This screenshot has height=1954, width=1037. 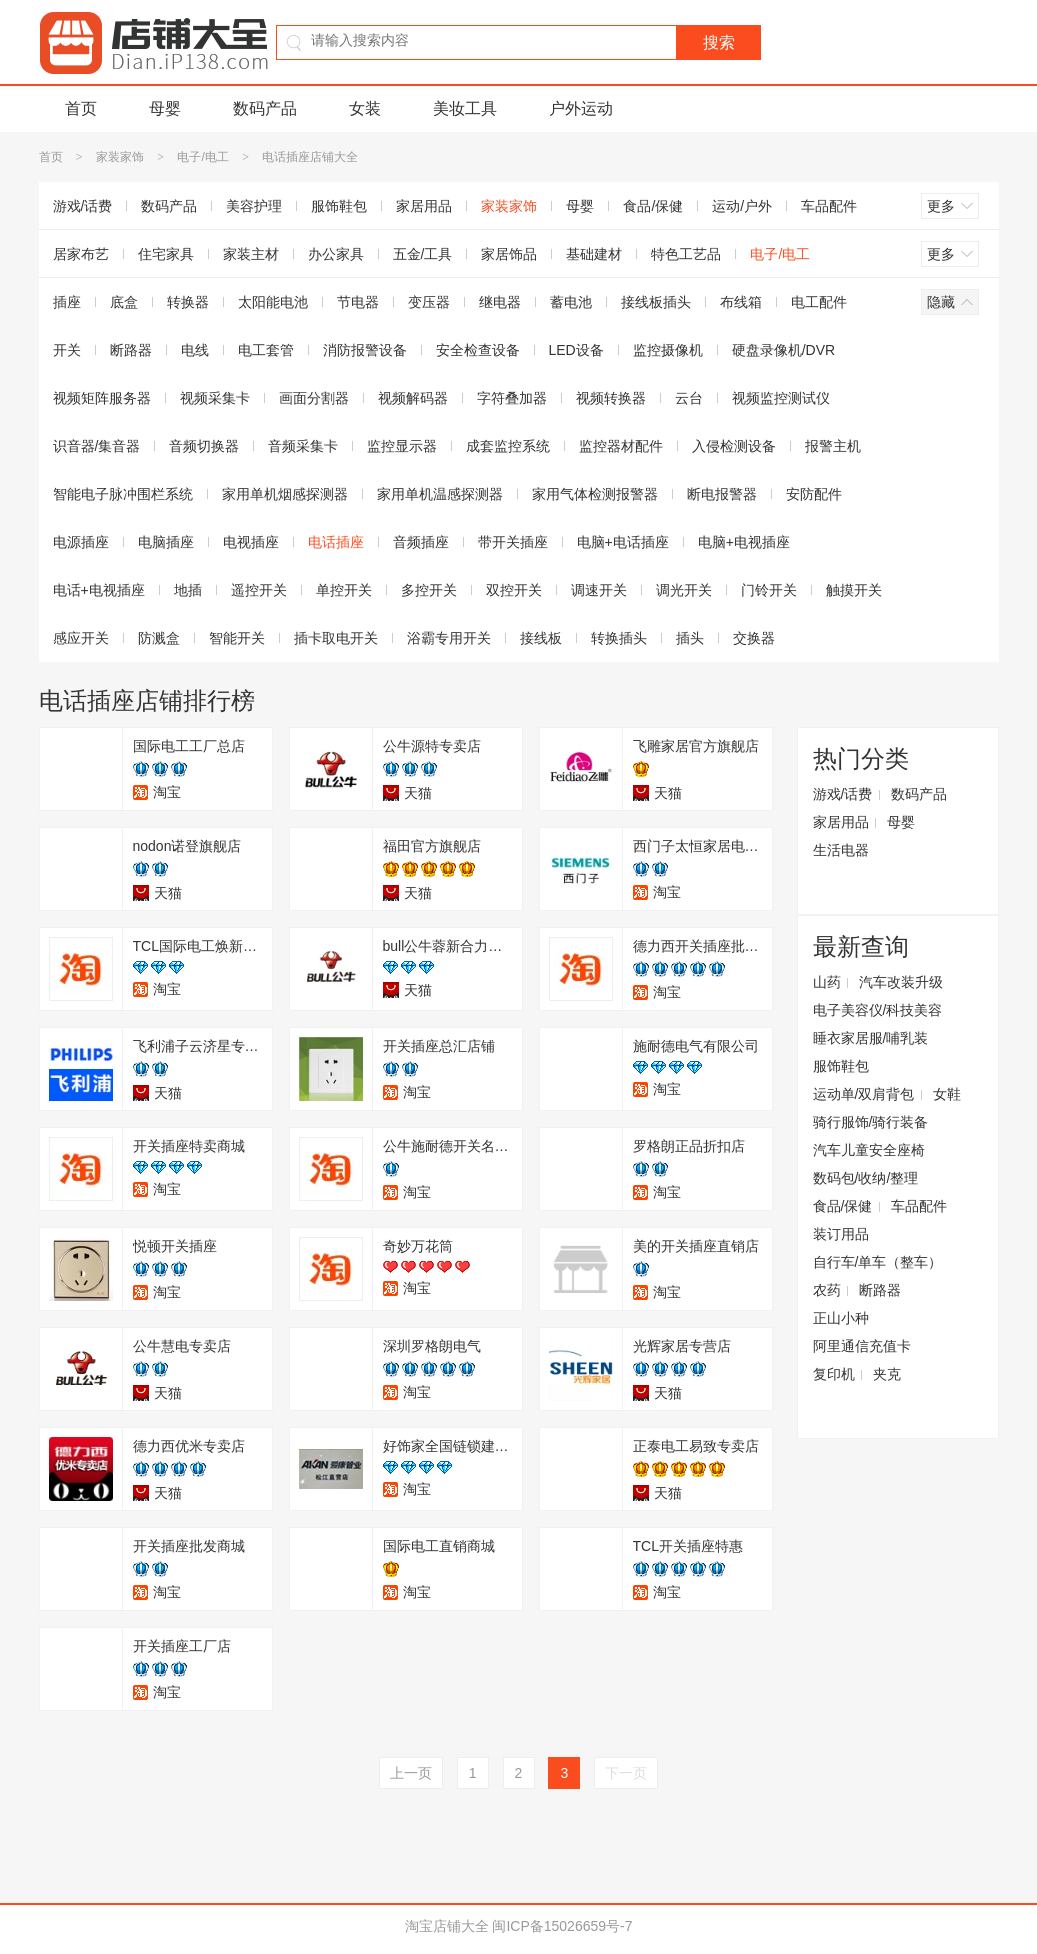 What do you see at coordinates (251, 542) in the screenshot?
I see `电视插座` at bounding box center [251, 542].